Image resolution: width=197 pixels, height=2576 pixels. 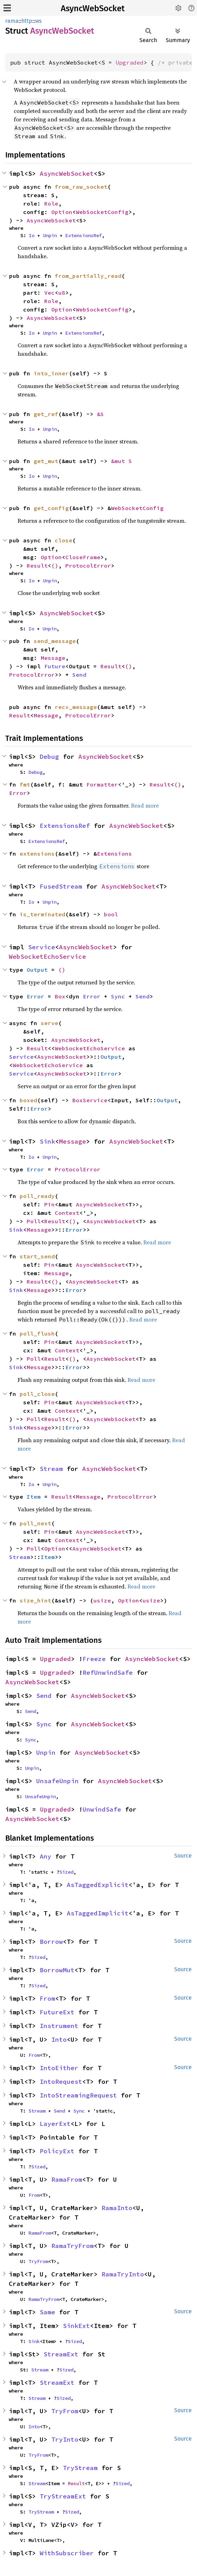 What do you see at coordinates (57, 2012) in the screenshot?
I see `FutureExt` at bounding box center [57, 2012].